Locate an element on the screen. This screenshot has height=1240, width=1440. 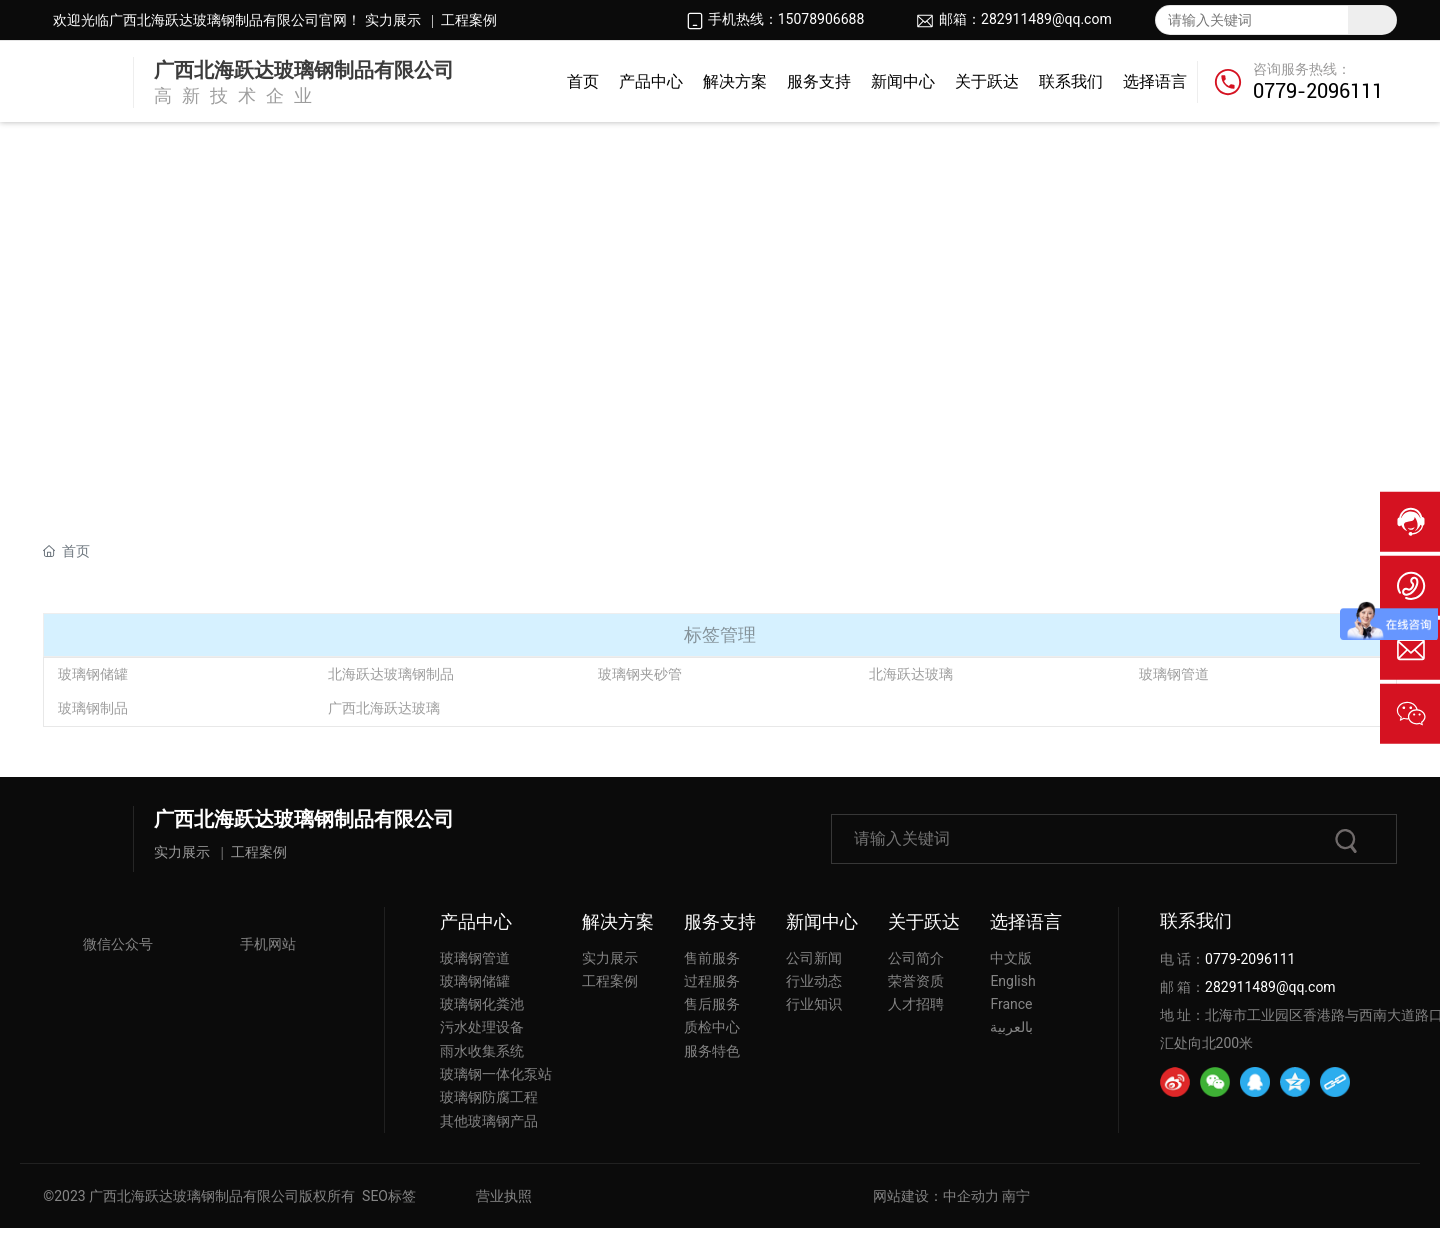
玻璃钢储罐 is located at coordinates (93, 674).